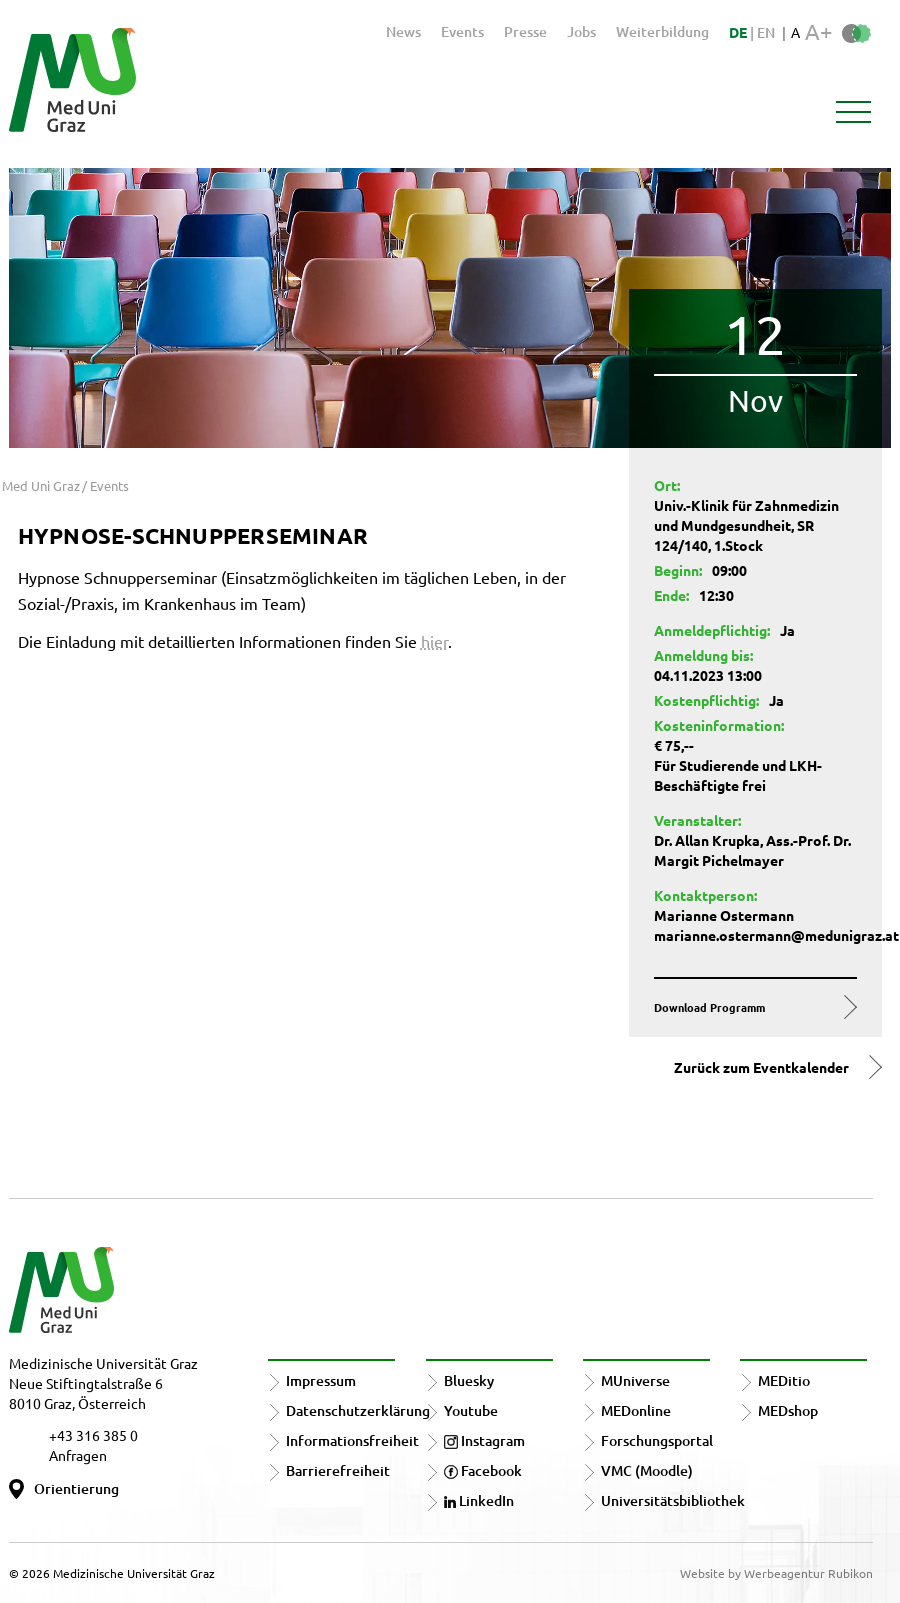 This screenshot has height=1603, width=900. I want to click on MEDitio, so click(784, 1380).